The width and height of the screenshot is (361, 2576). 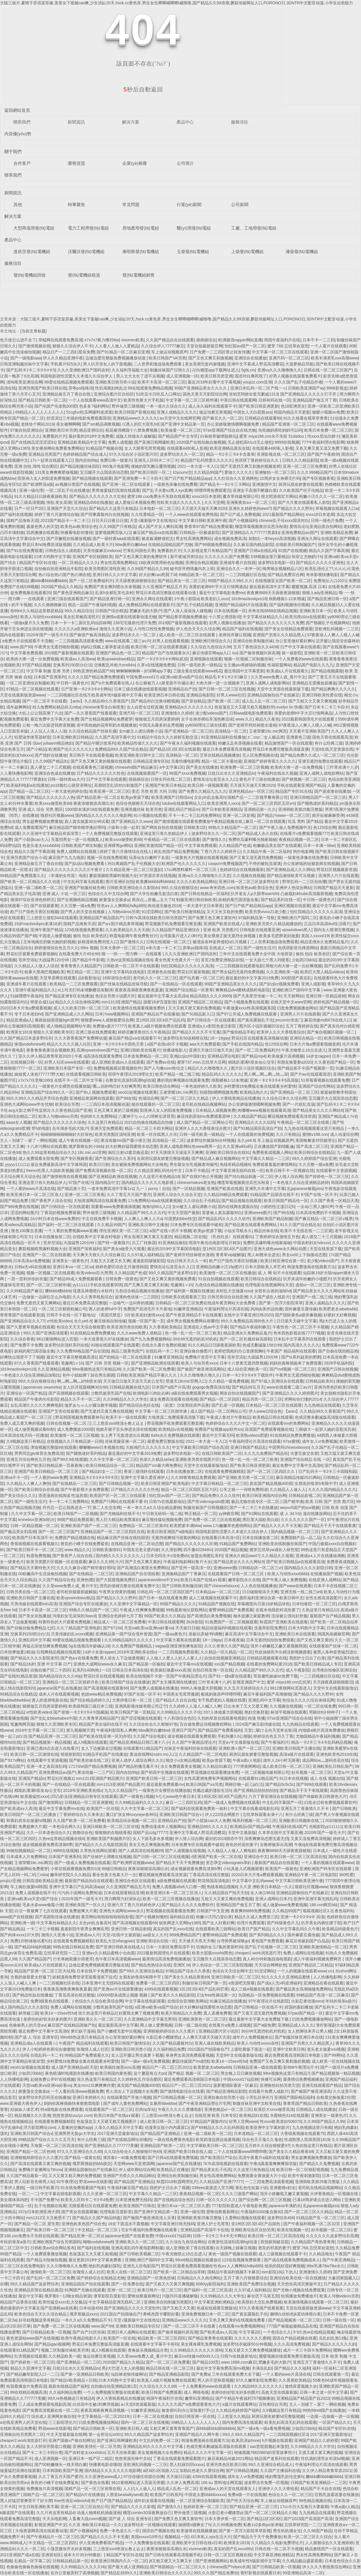 What do you see at coordinates (99, 1652) in the screenshot?
I see `14岁小女孩rapper` at bounding box center [99, 1652].